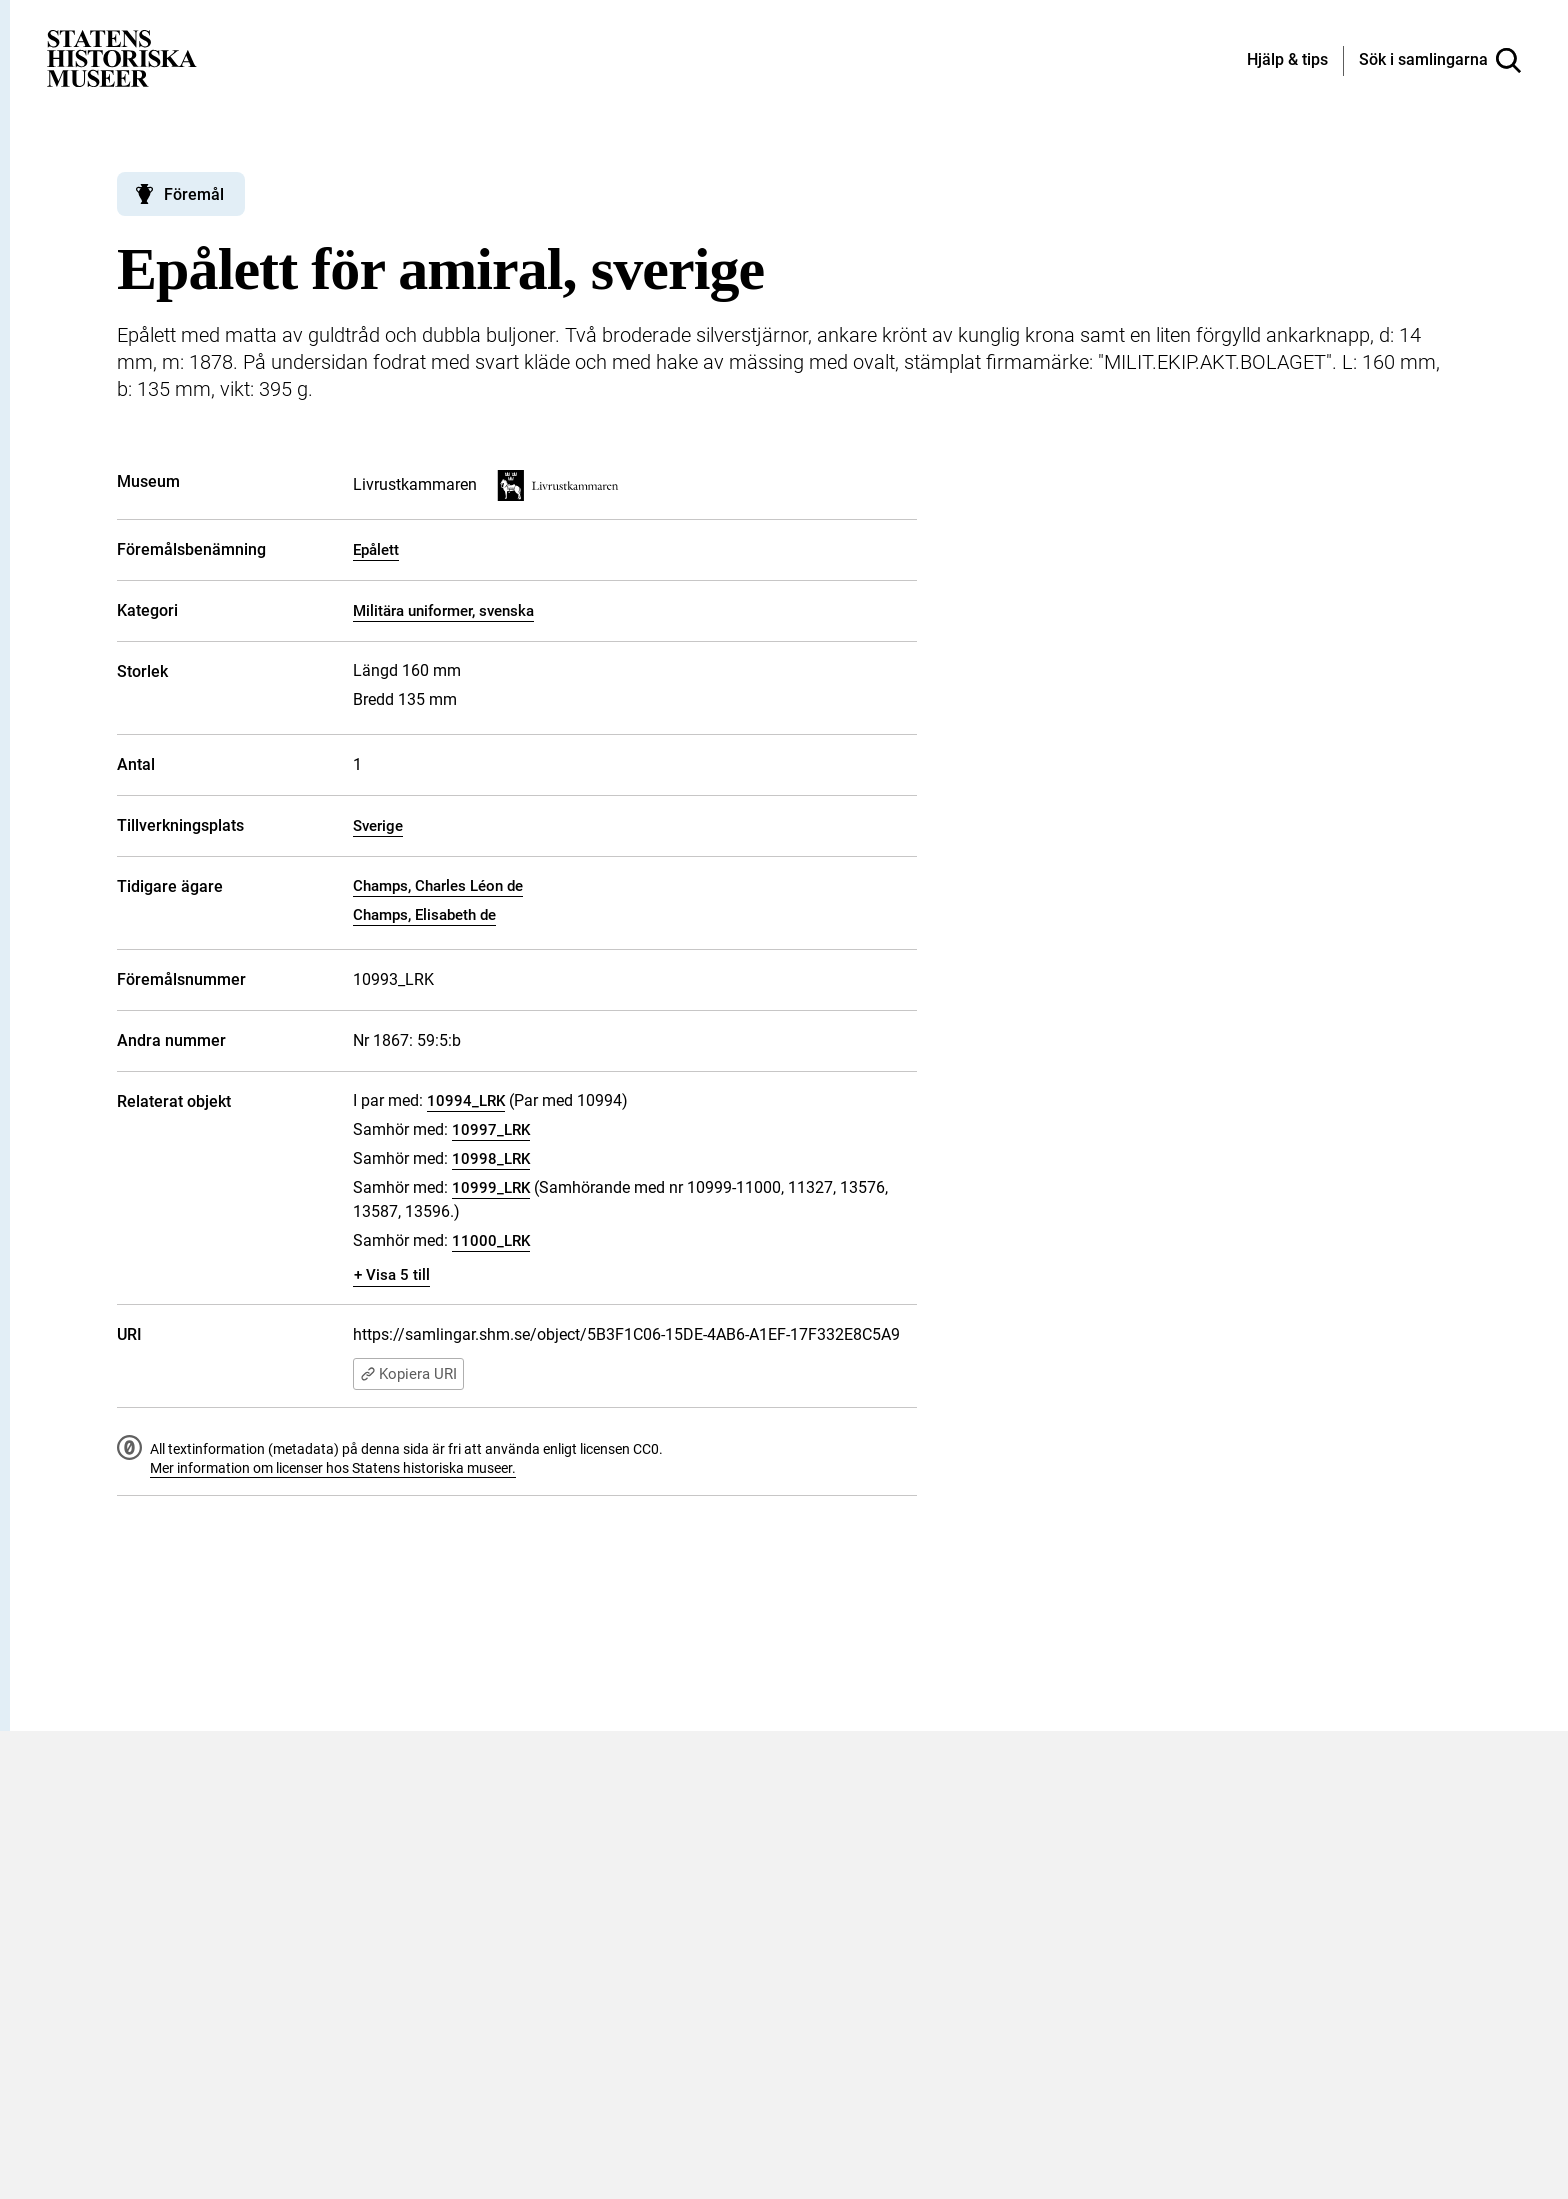 This screenshot has width=1568, height=2199. Describe the element at coordinates (122, 57) in the screenshot. I see `[Statens historiska museer, Sök i samlingarna - startsida]` at that location.